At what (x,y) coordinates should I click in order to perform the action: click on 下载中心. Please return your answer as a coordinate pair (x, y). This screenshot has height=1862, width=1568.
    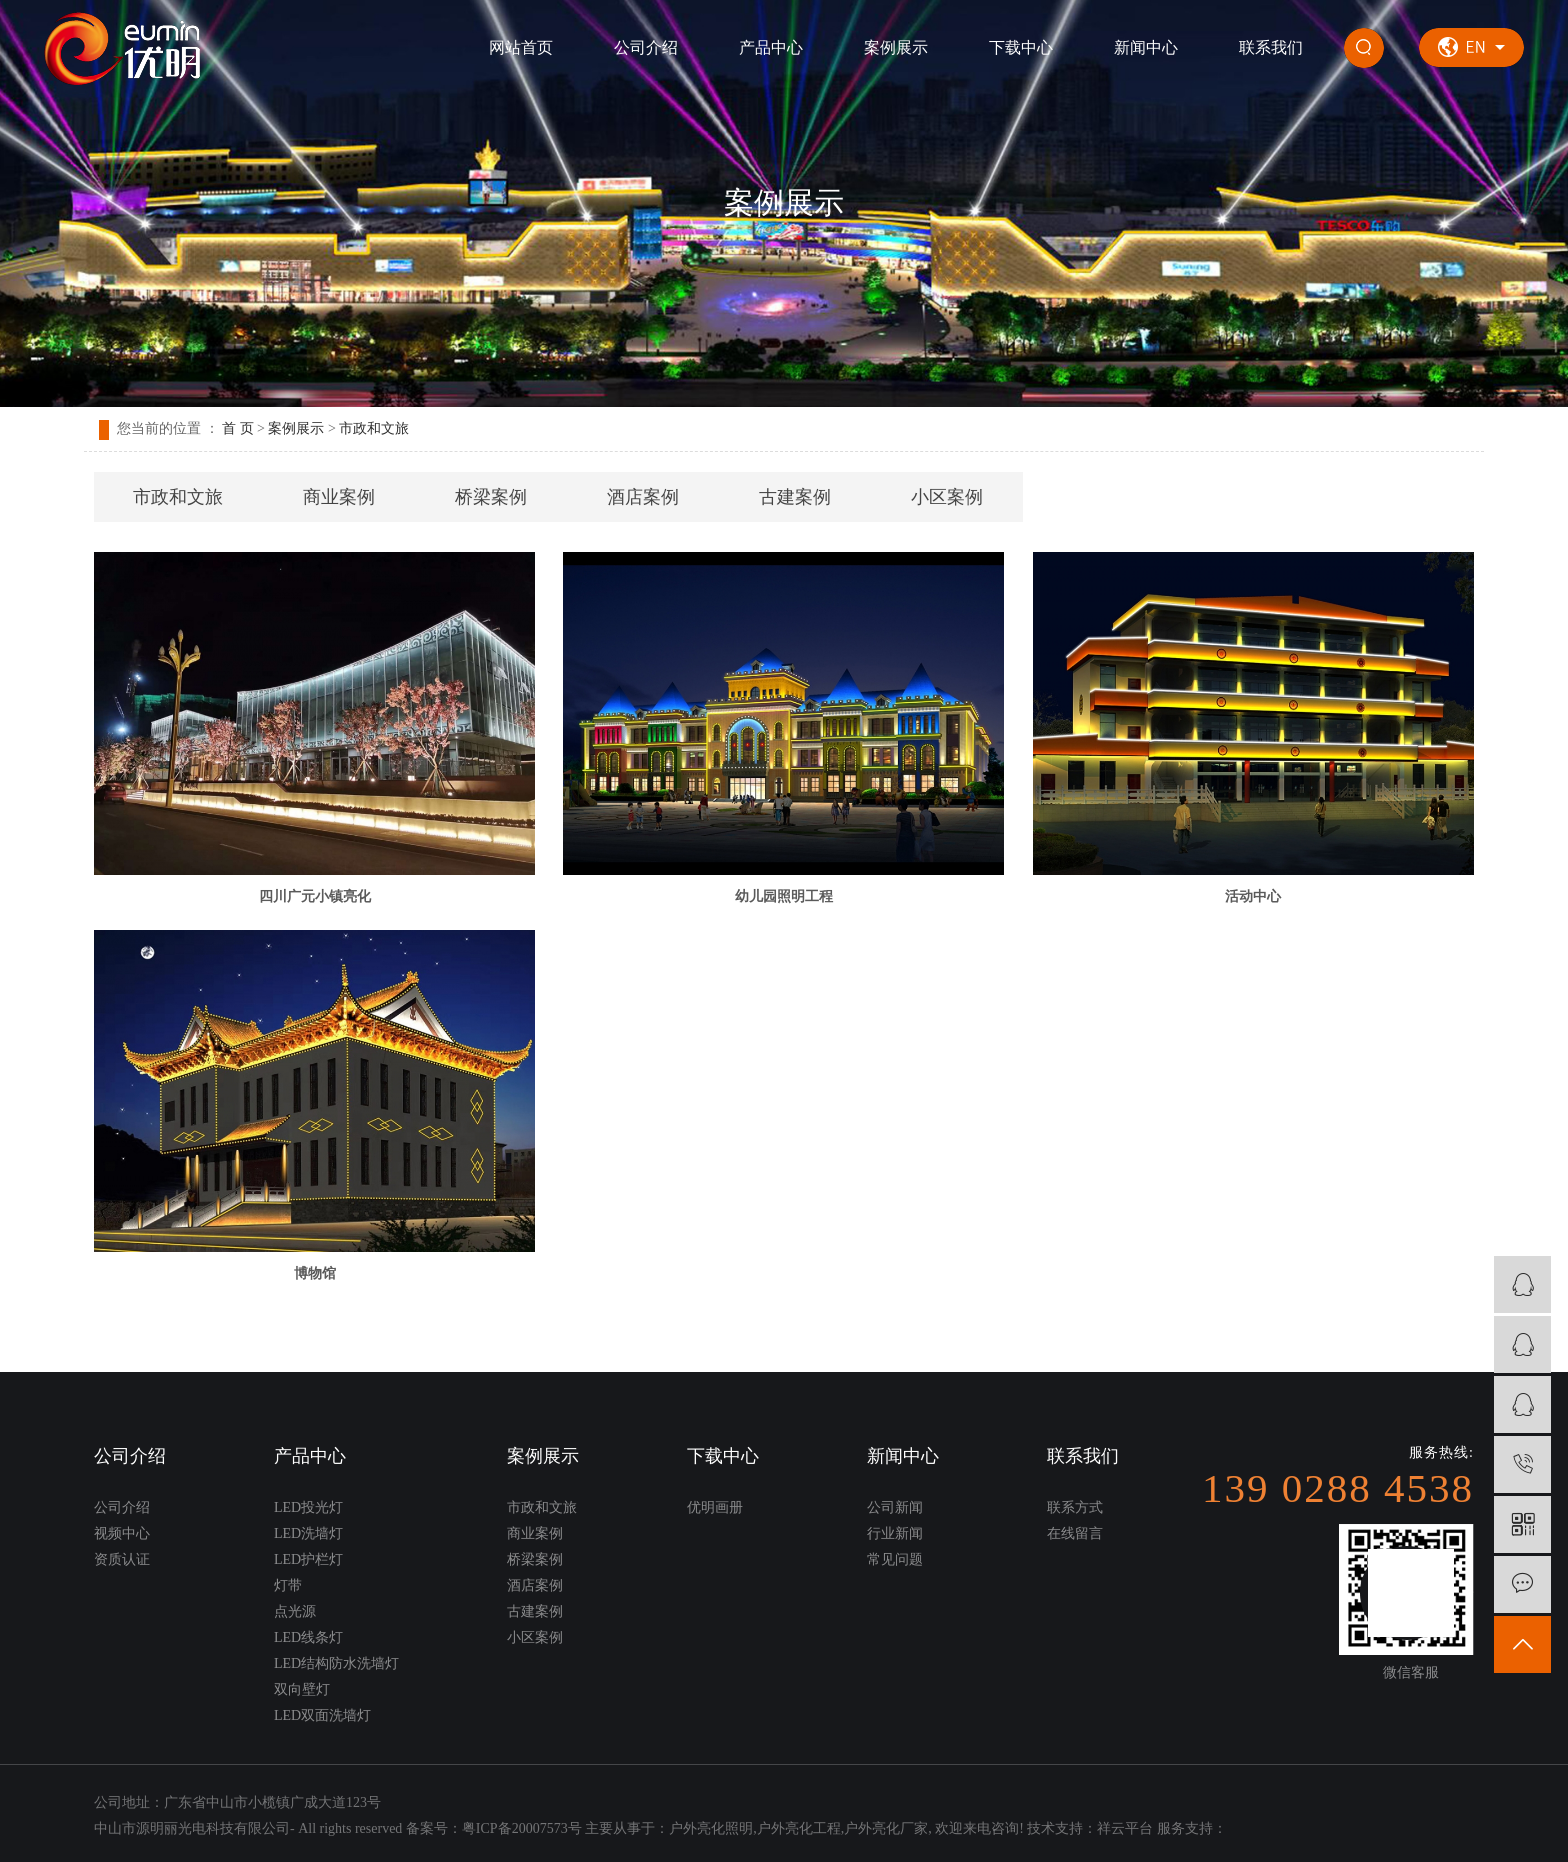
    Looking at the image, I should click on (1021, 47).